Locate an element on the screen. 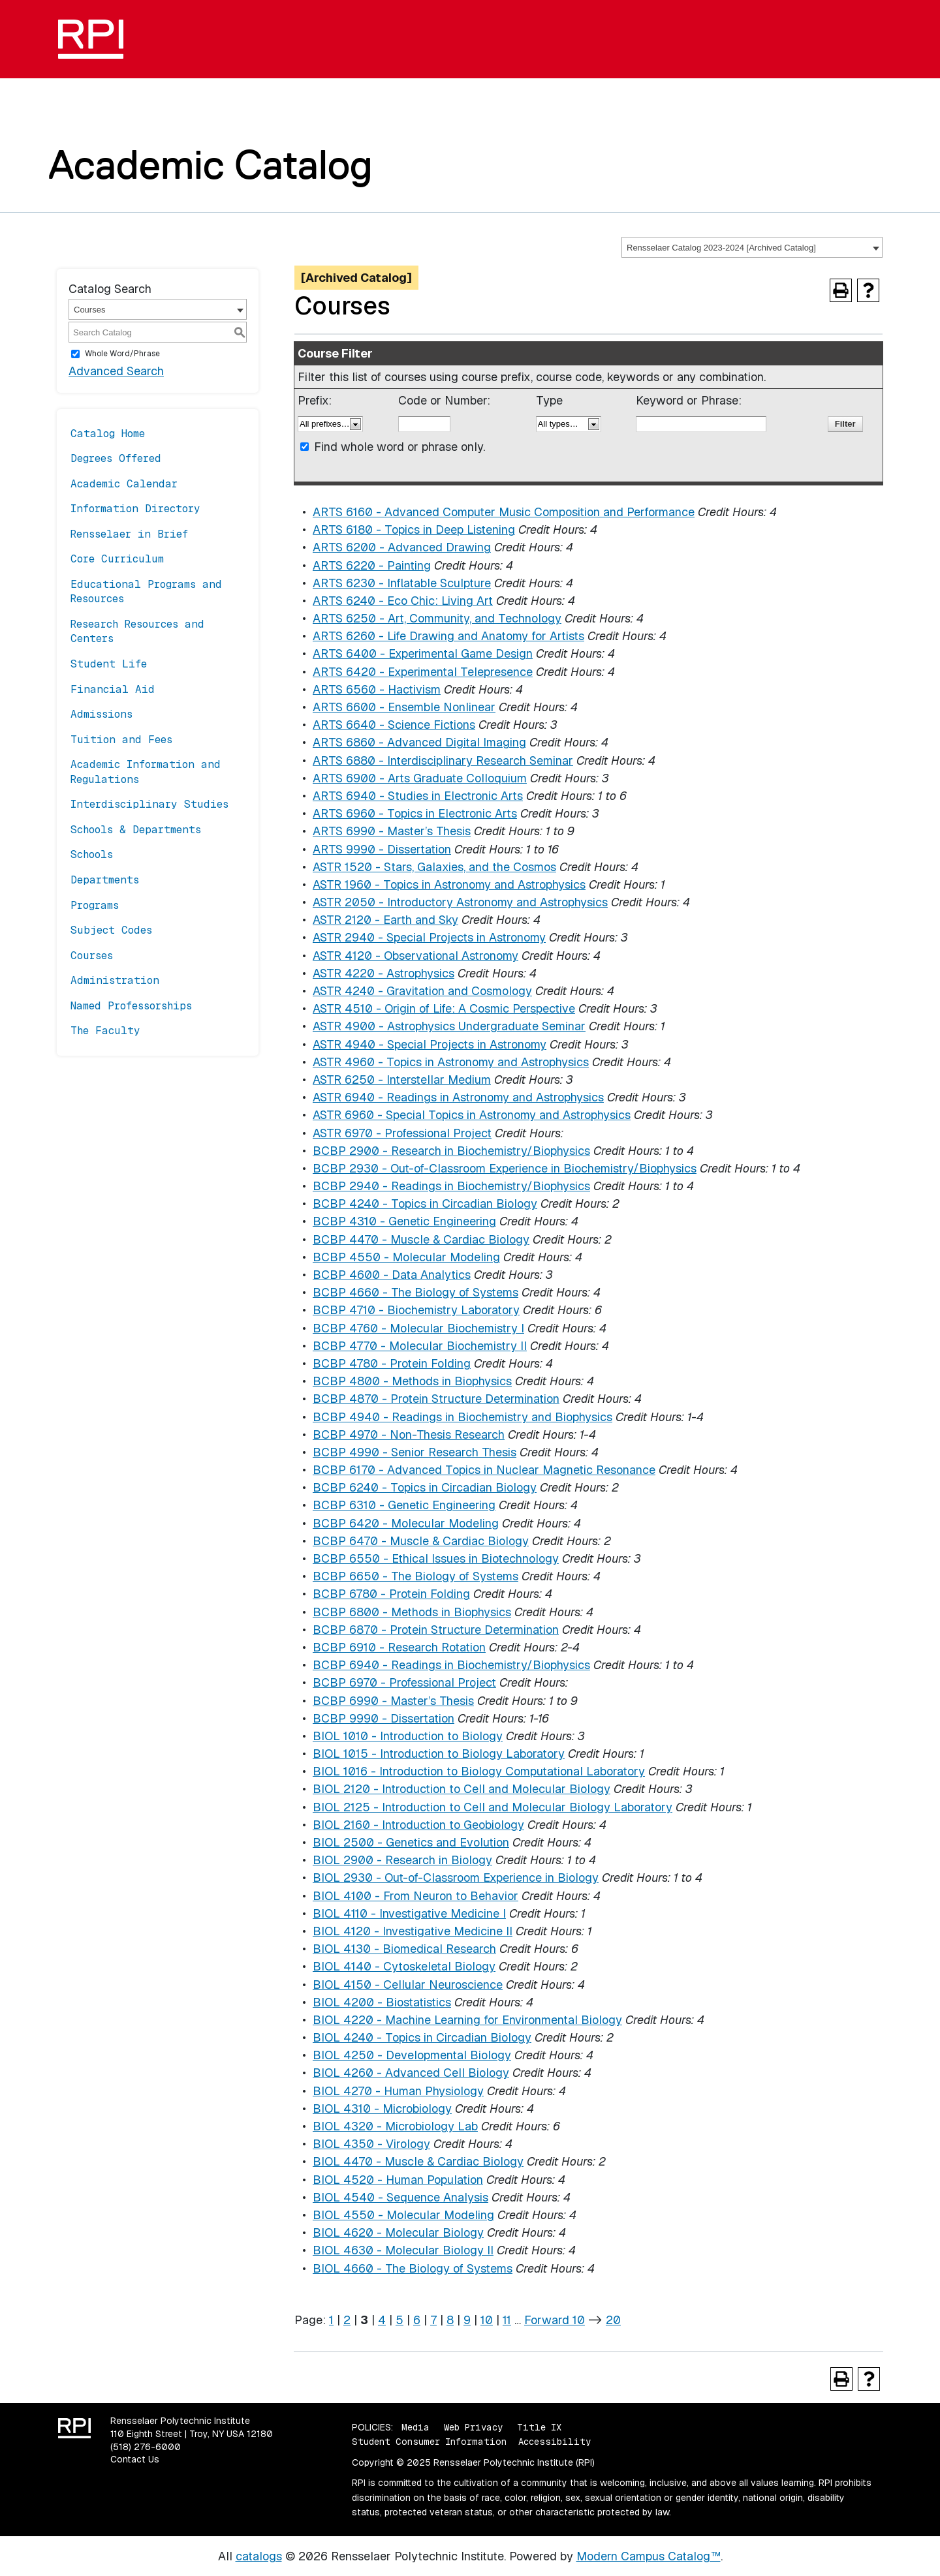 This screenshot has width=940, height=2576. BIOL 4520 - Human Population is located at coordinates (398, 2179).